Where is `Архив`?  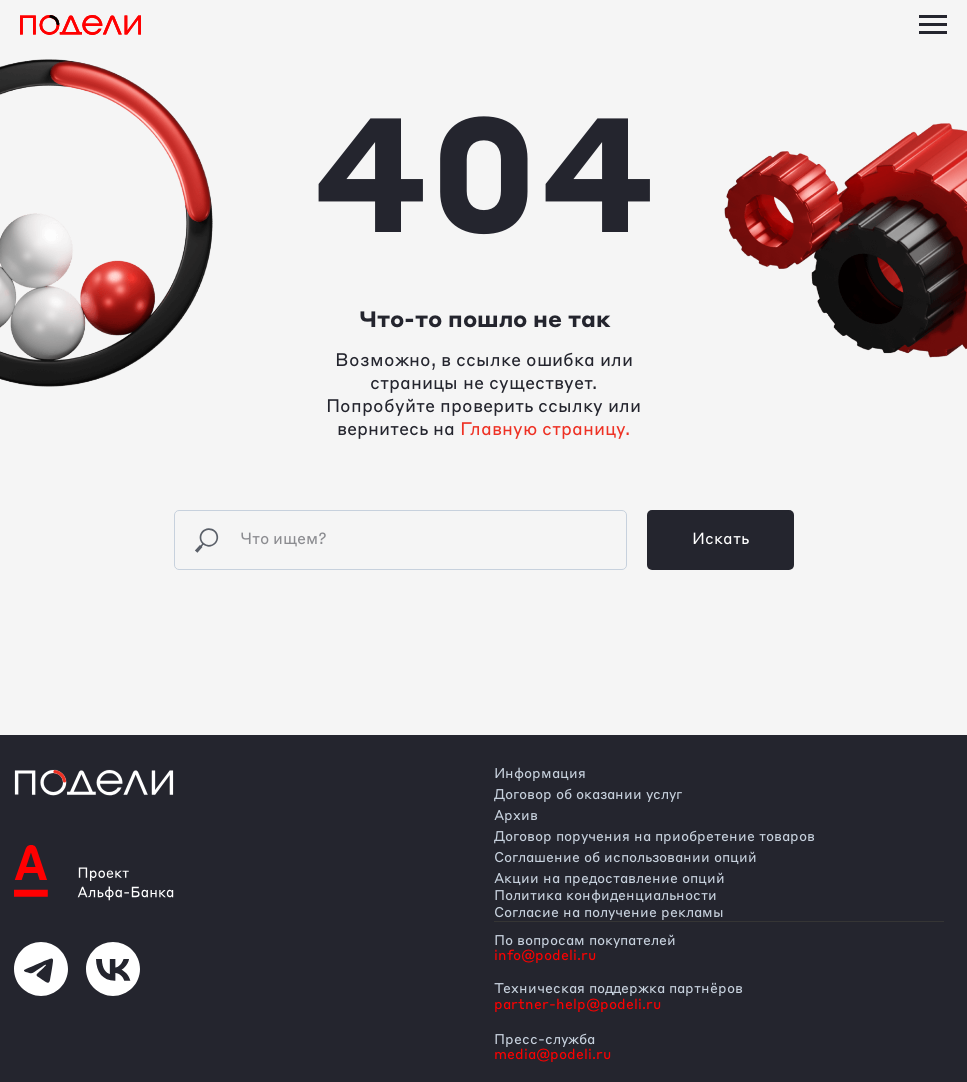 Архив is located at coordinates (516, 816).